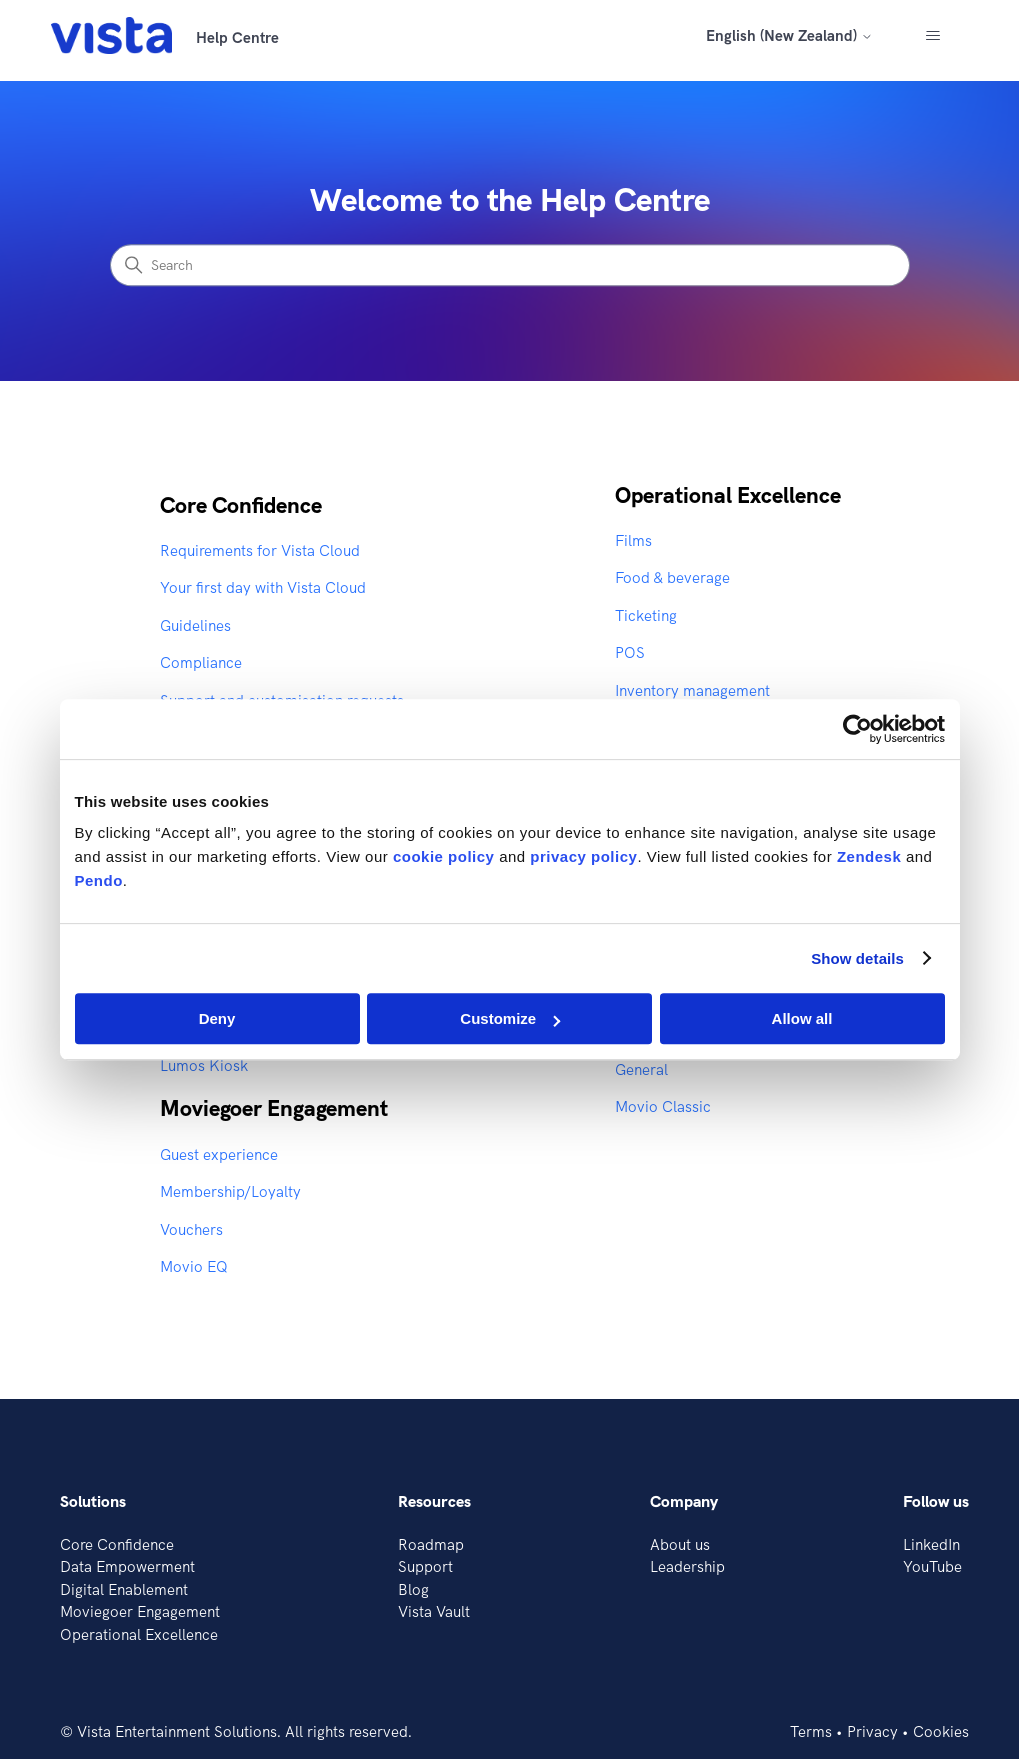  I want to click on Membership/Loyalty, so click(230, 1191).